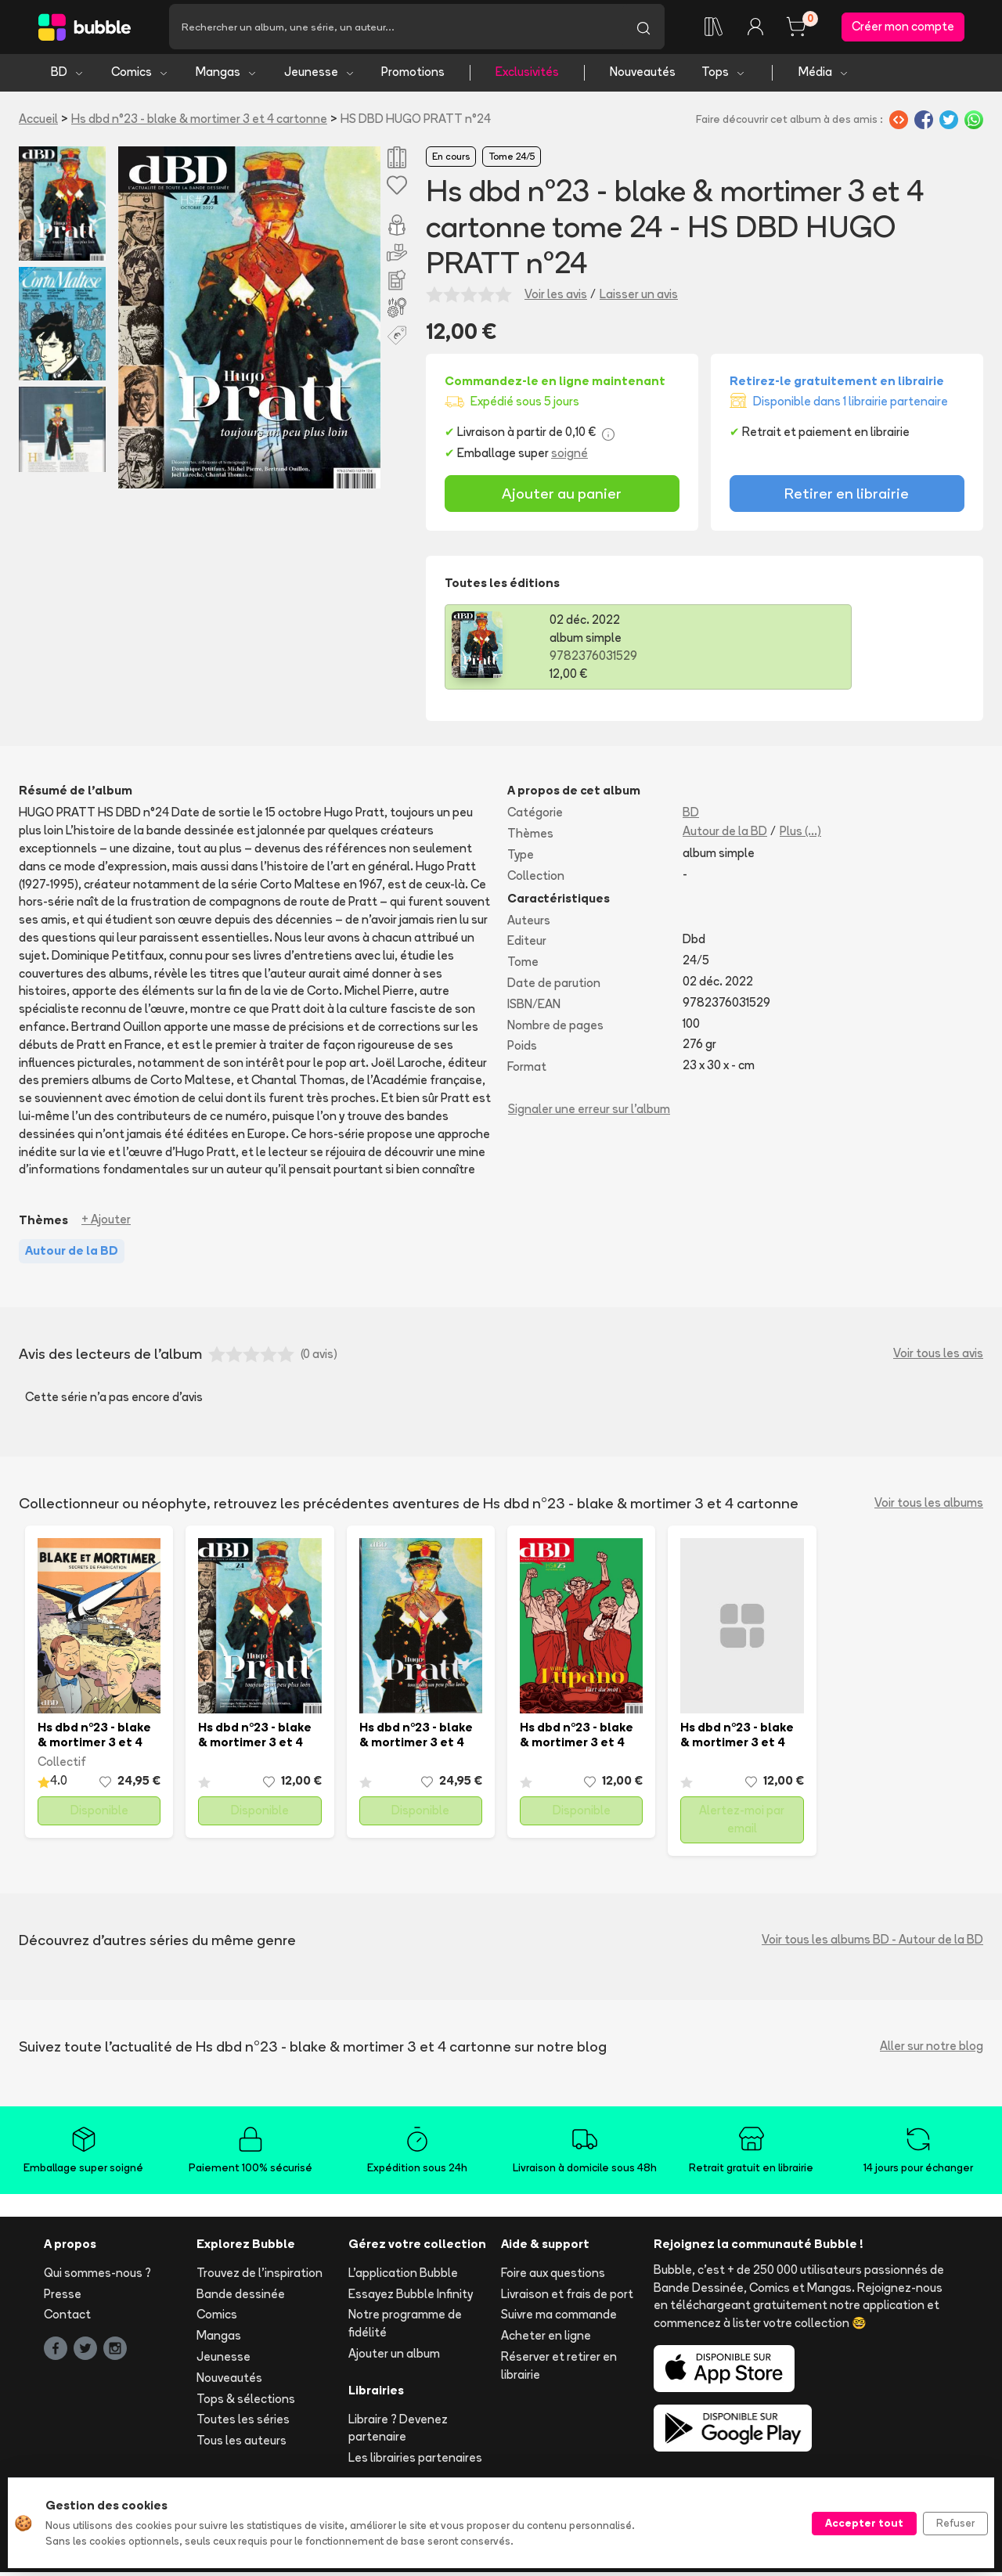 This screenshot has width=1002, height=2576. I want to click on Ajouter au panier, so click(562, 497).